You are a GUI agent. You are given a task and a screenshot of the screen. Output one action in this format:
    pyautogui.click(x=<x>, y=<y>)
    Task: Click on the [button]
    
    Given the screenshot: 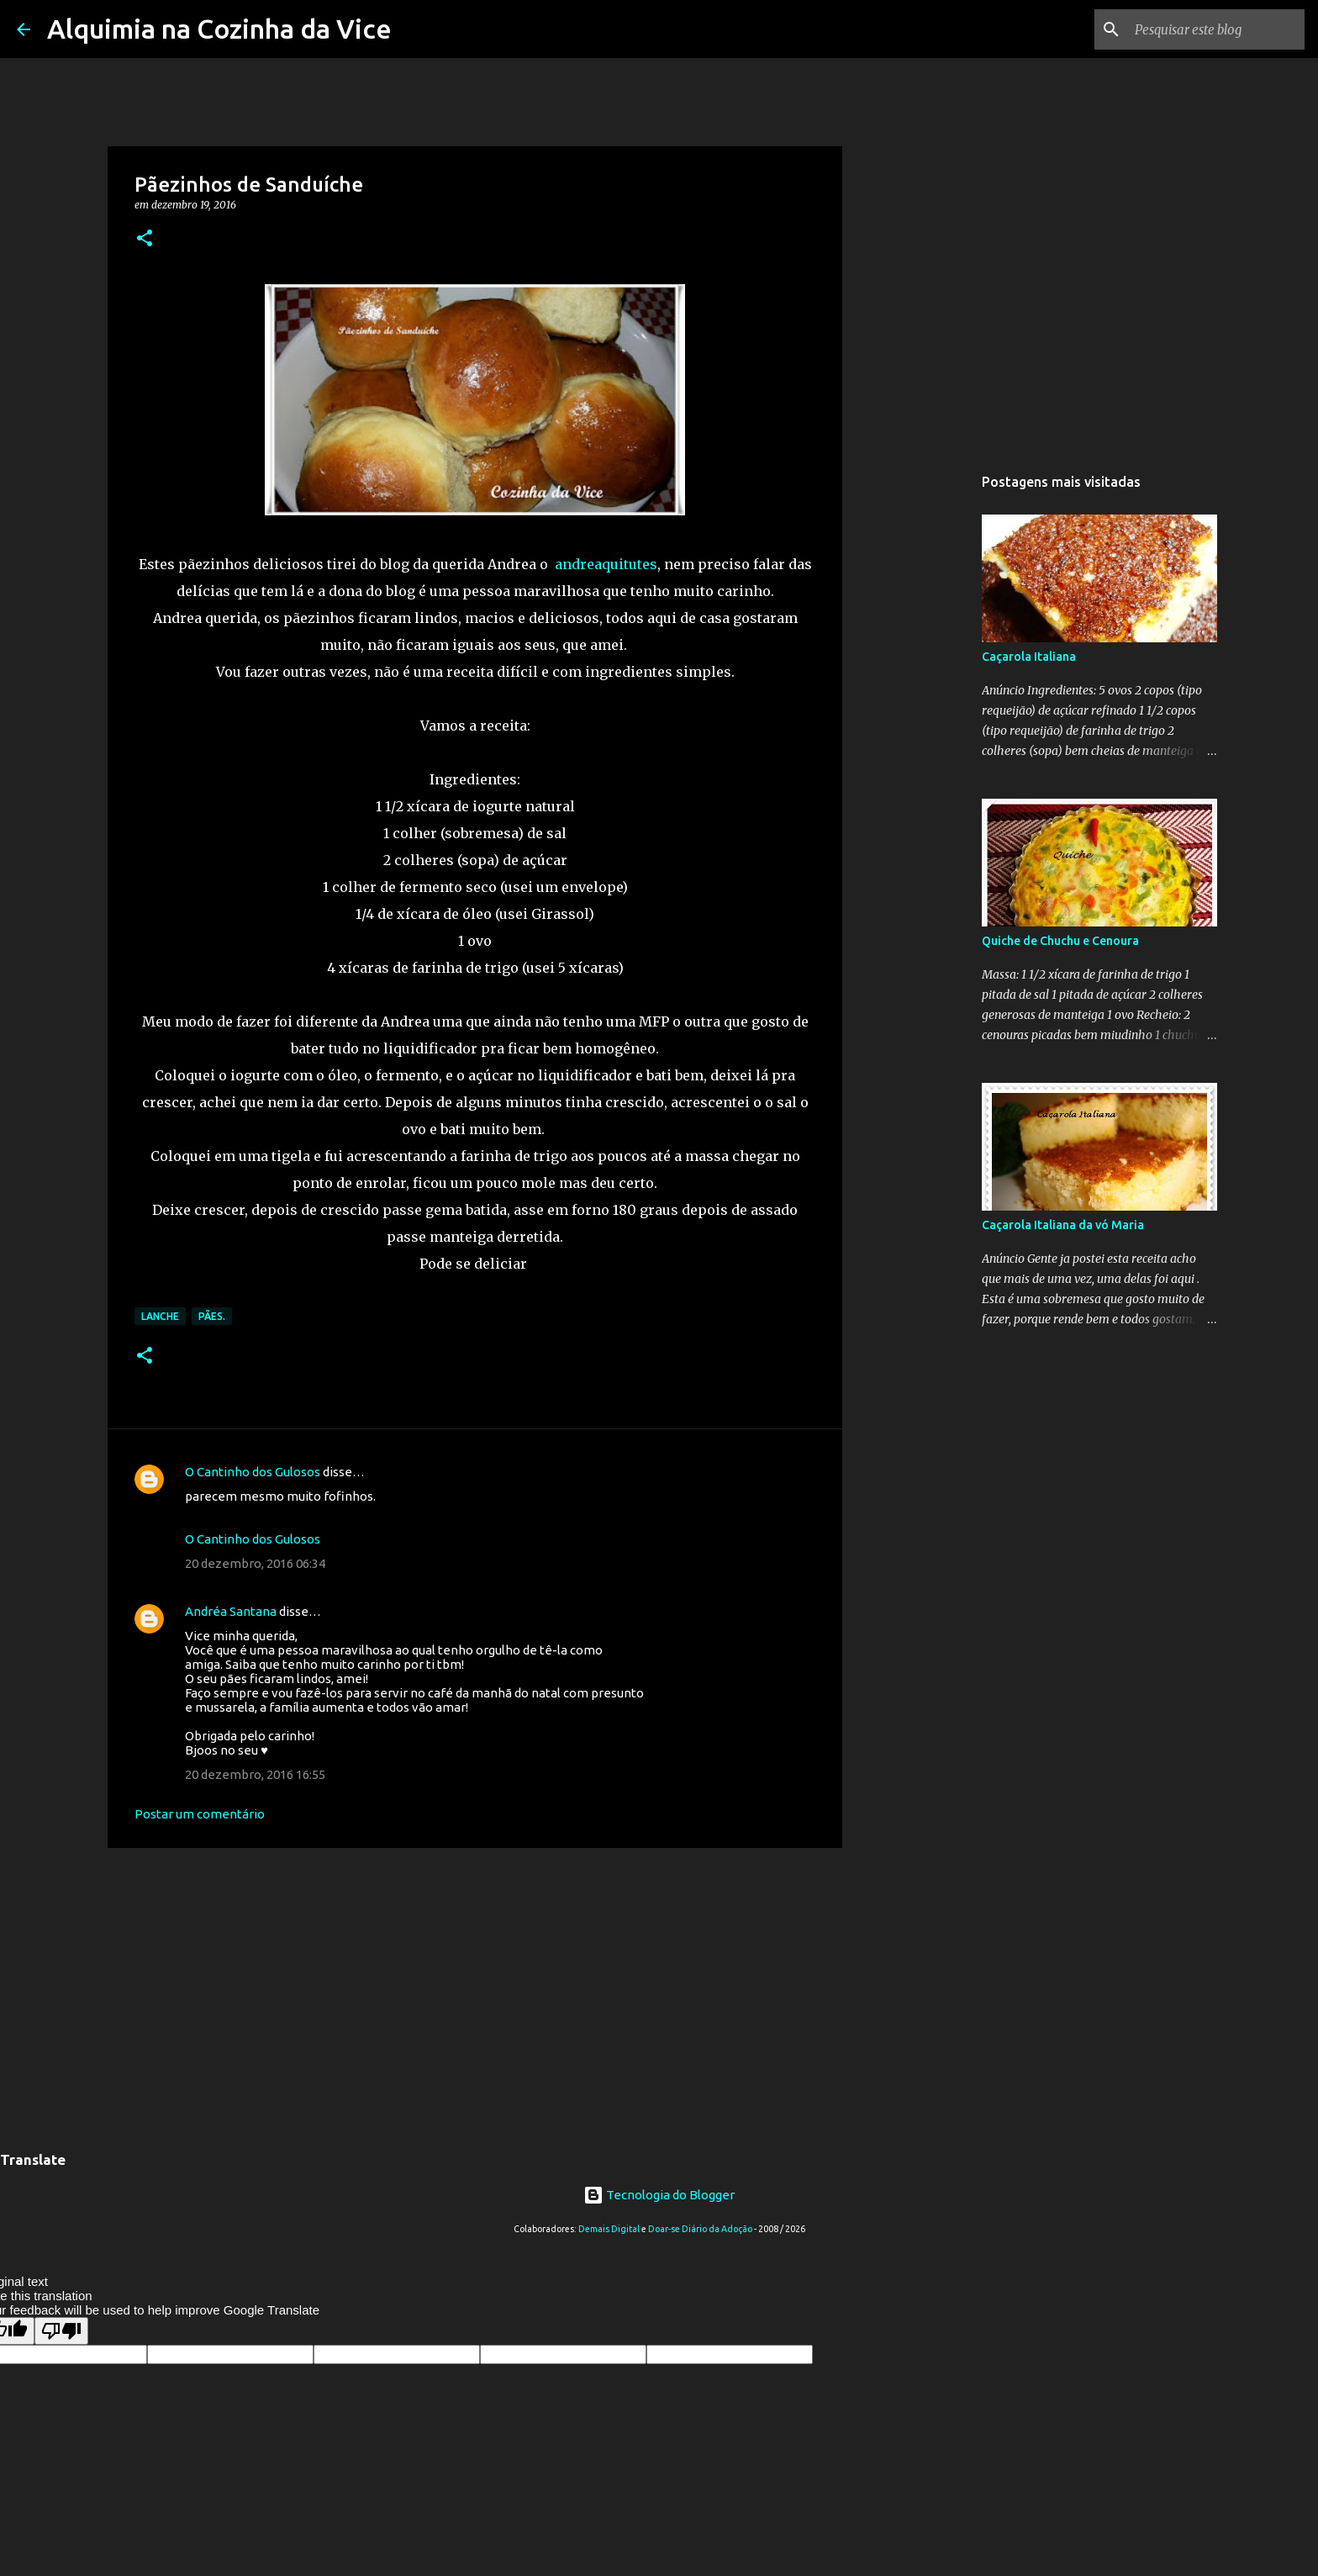 What is the action you would take?
    pyautogui.click(x=144, y=239)
    